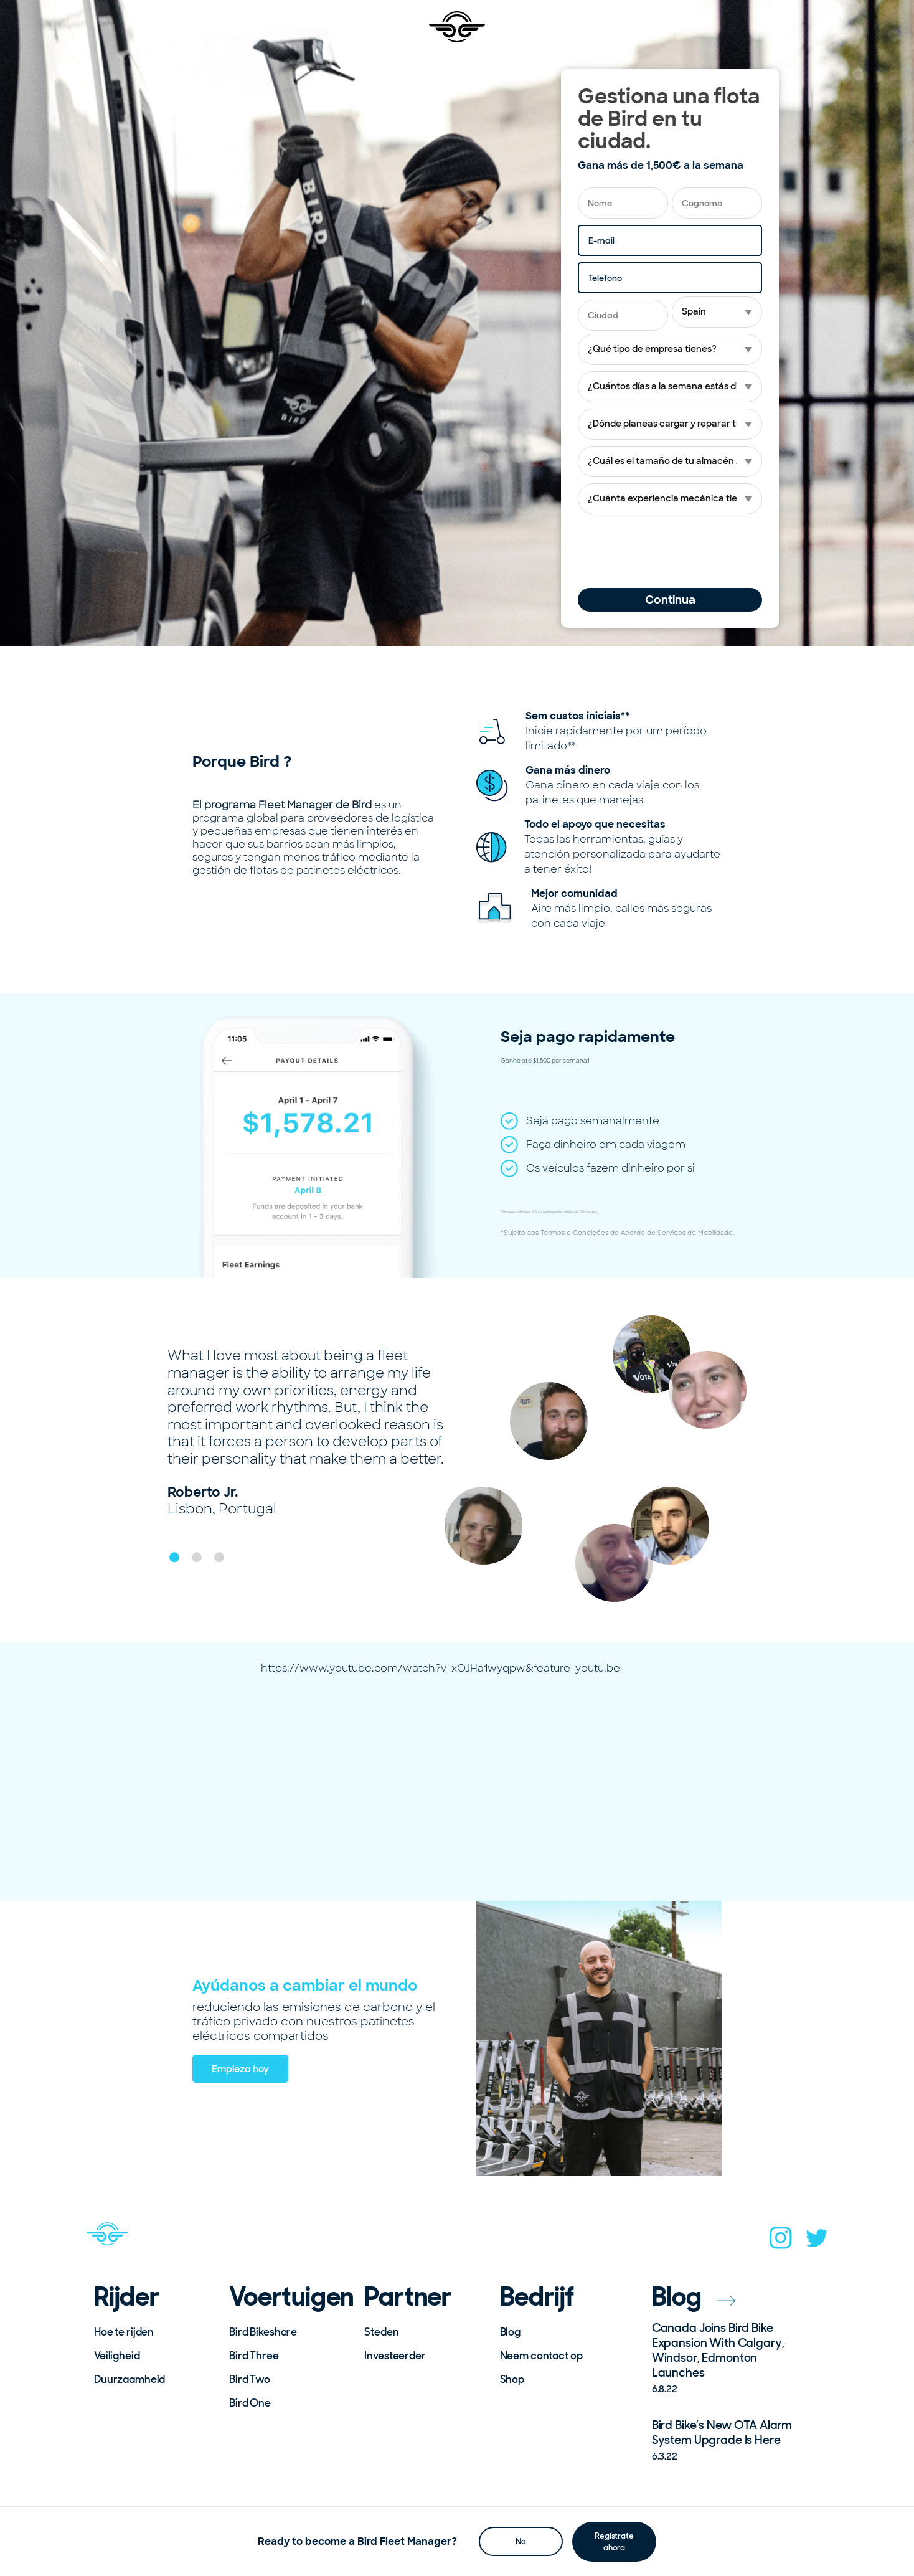 The width and height of the screenshot is (914, 2576). I want to click on Empieza hoy, so click(240, 2068).